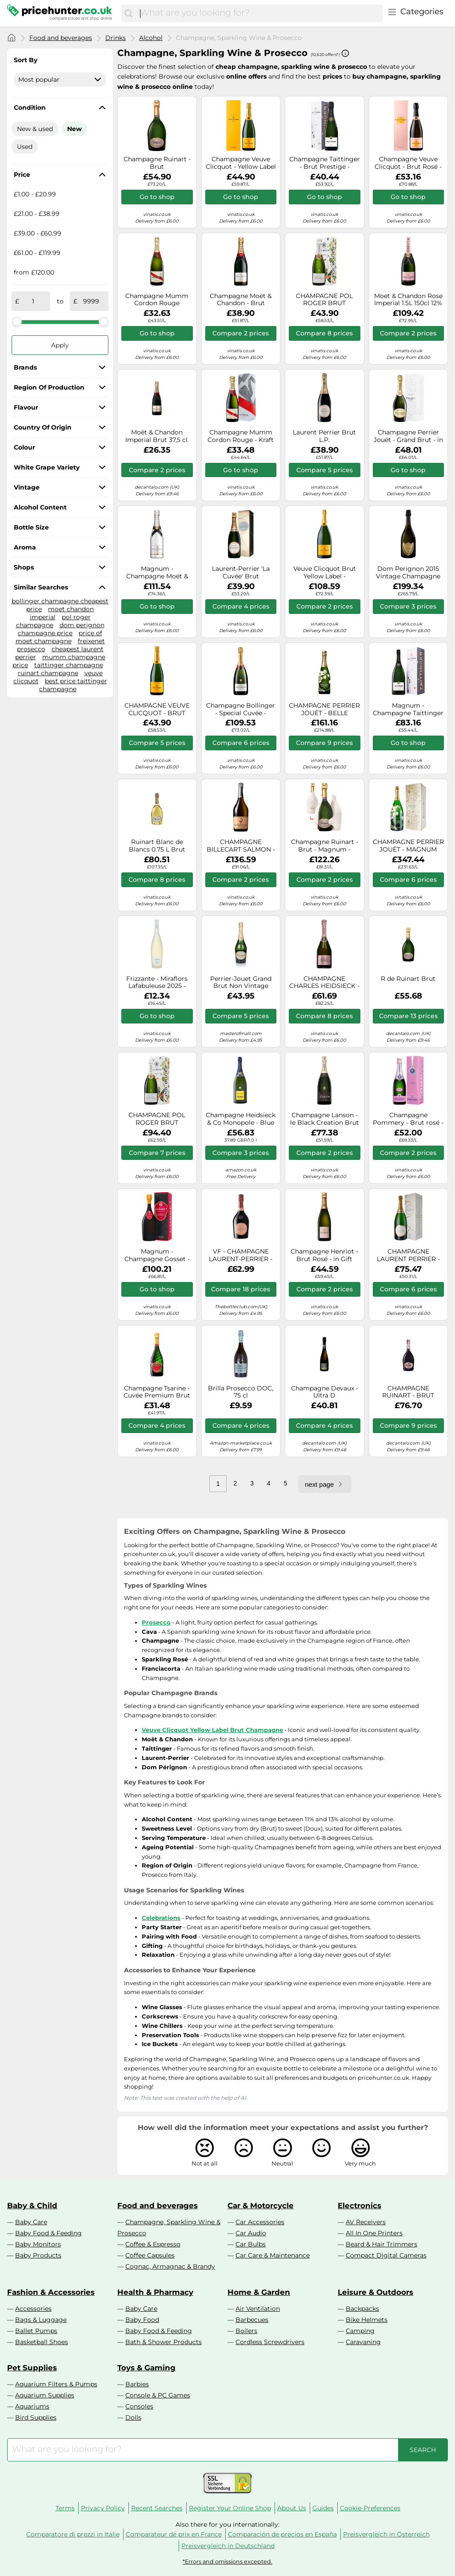 The image size is (455, 2576). What do you see at coordinates (240, 299) in the screenshot?
I see `Champagne Moët & Chandon - Brut Impérial` at bounding box center [240, 299].